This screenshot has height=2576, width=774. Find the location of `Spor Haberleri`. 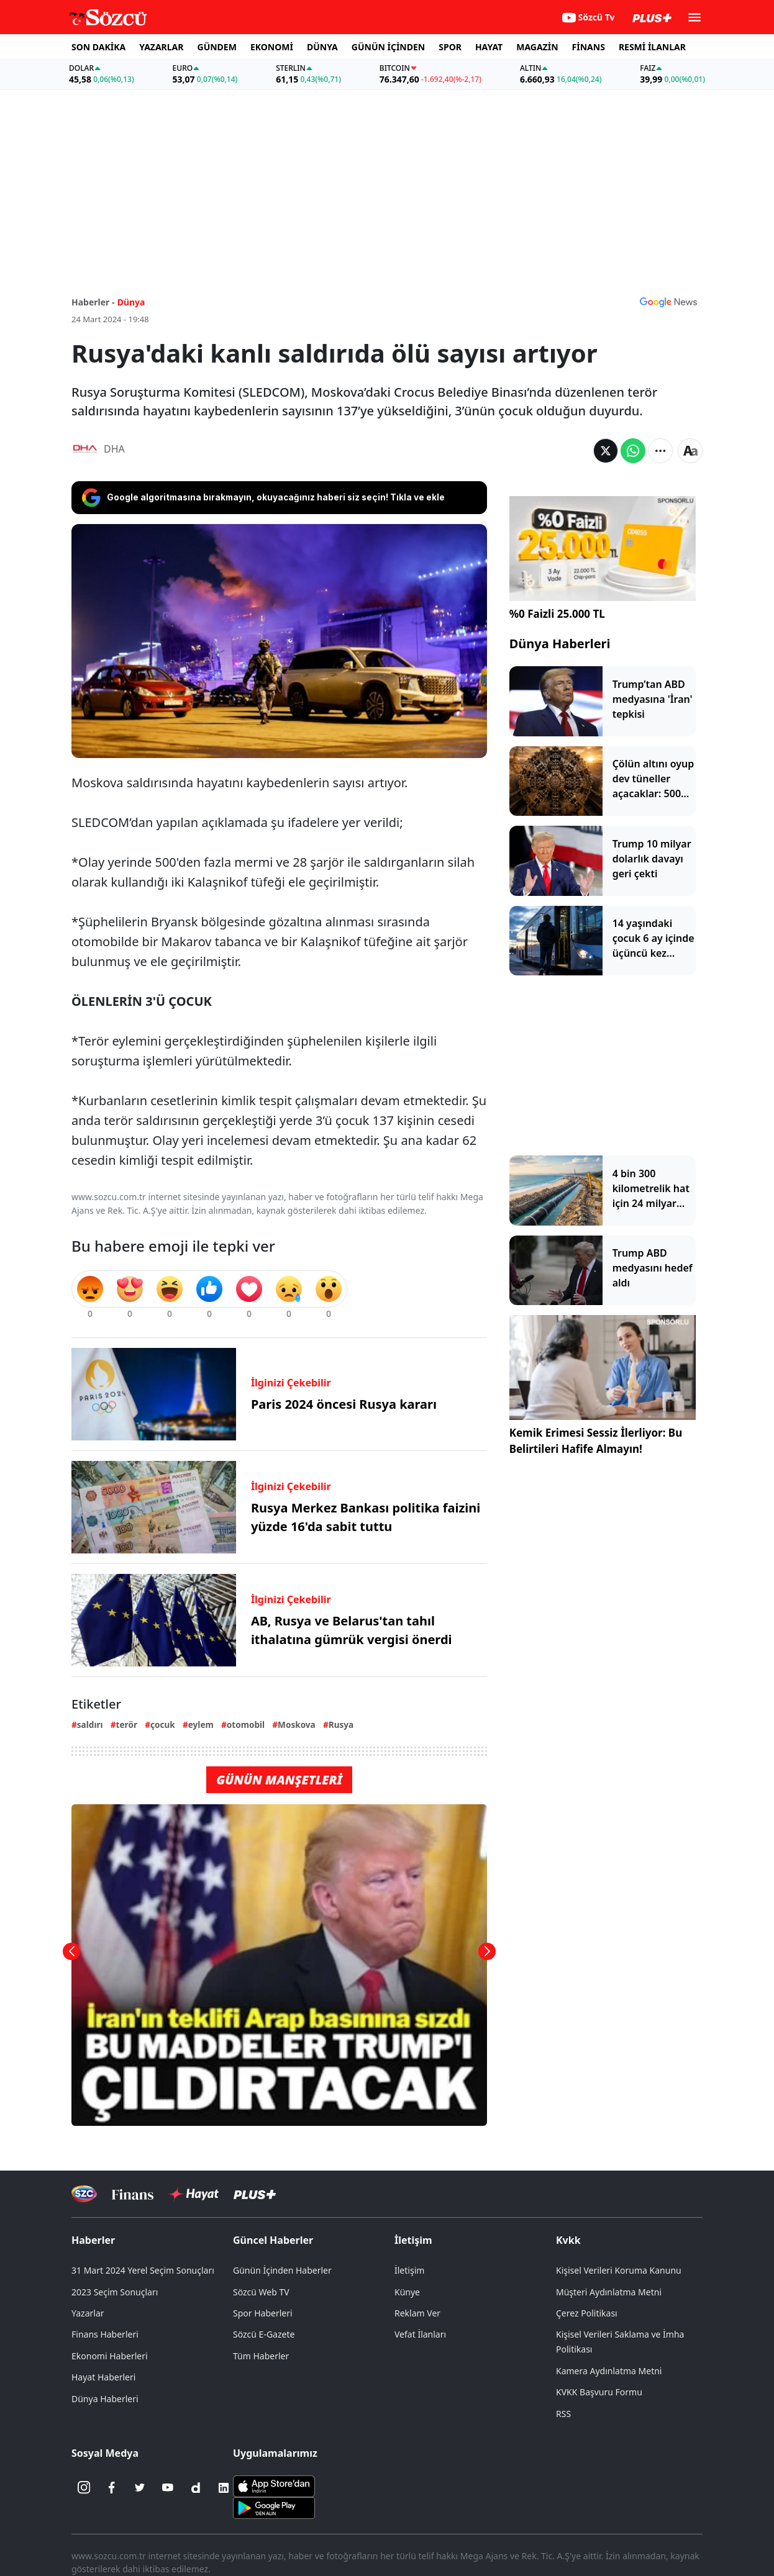

Spor Haberleri is located at coordinates (263, 2313).